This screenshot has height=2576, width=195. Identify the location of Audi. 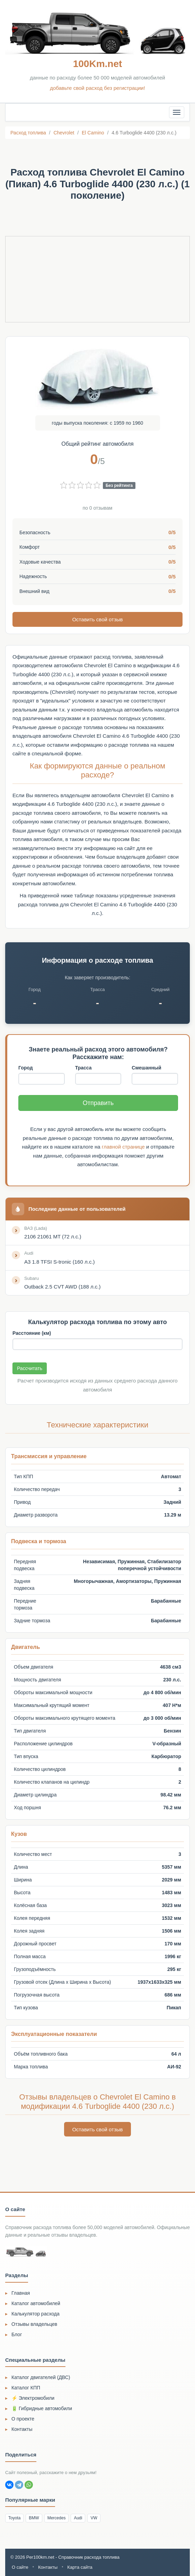
(78, 2517).